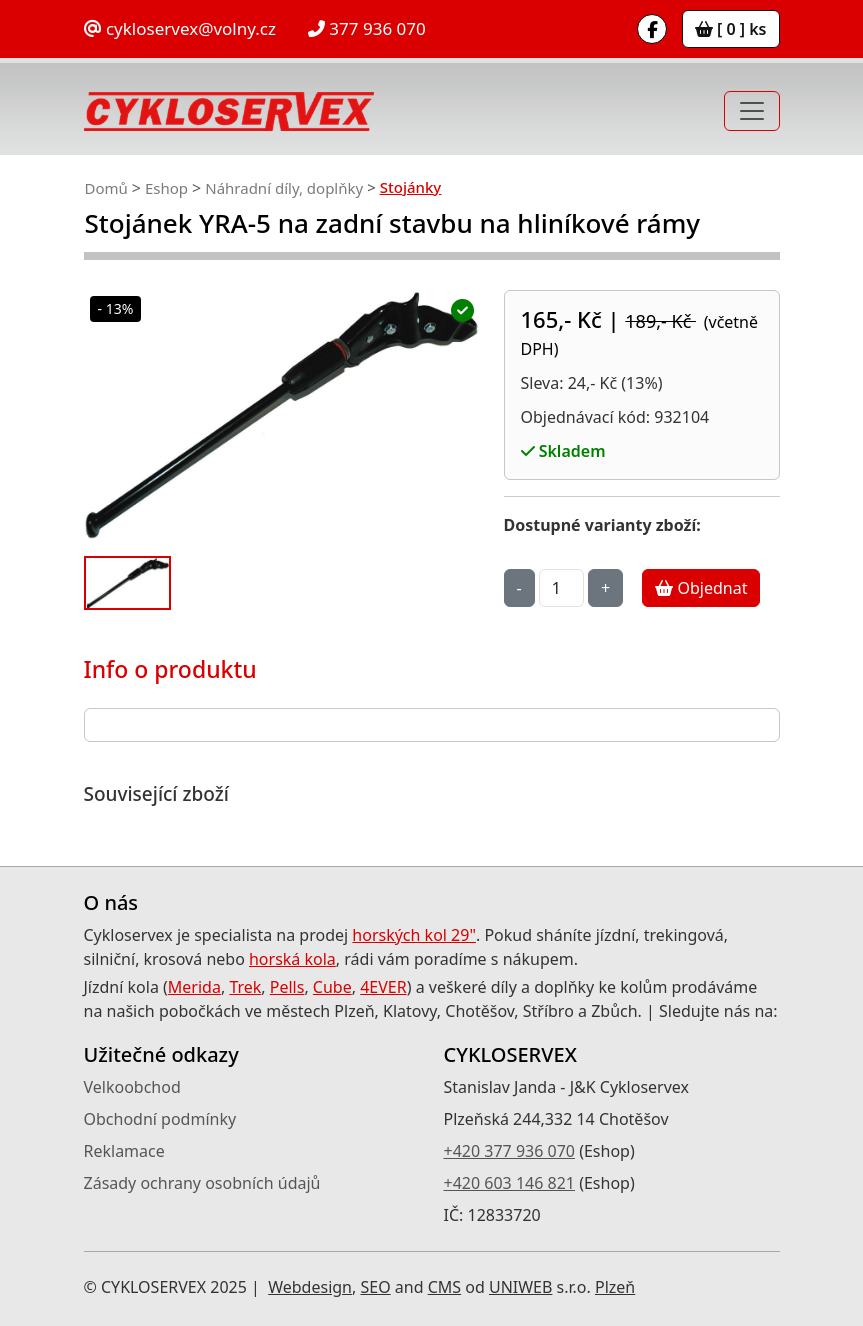  Describe the element at coordinates (106, 188) in the screenshot. I see `Domů` at that location.